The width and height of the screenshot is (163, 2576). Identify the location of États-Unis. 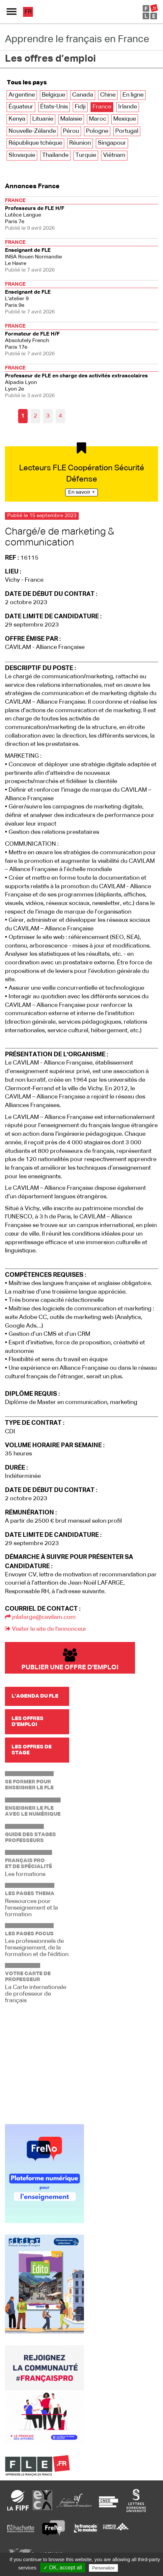
(54, 107).